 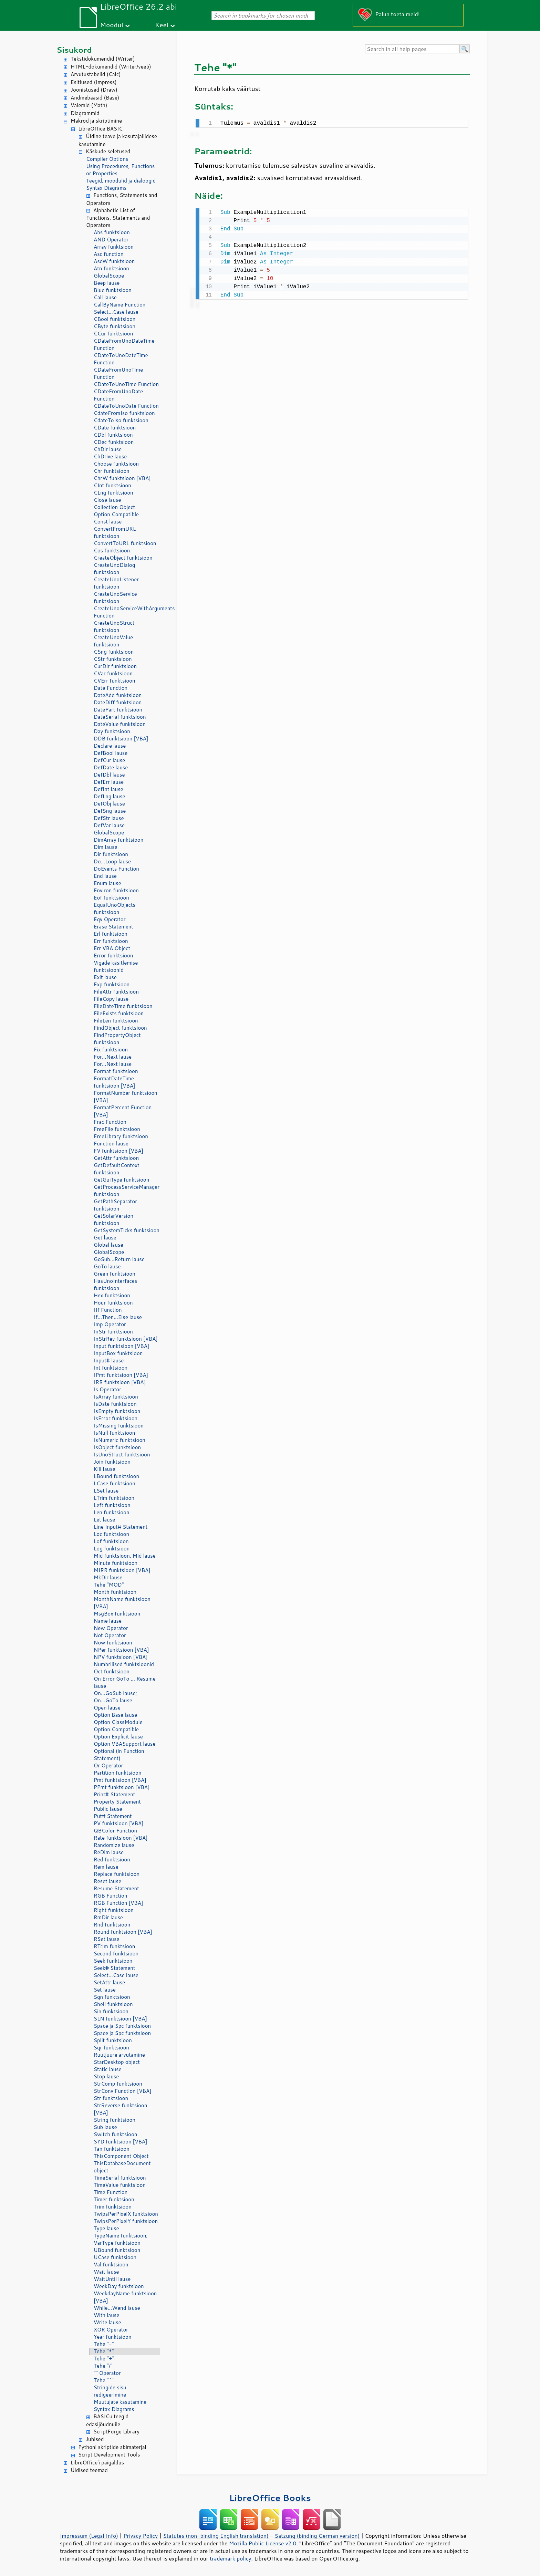 I want to click on Dim lause, so click(x=105, y=847).